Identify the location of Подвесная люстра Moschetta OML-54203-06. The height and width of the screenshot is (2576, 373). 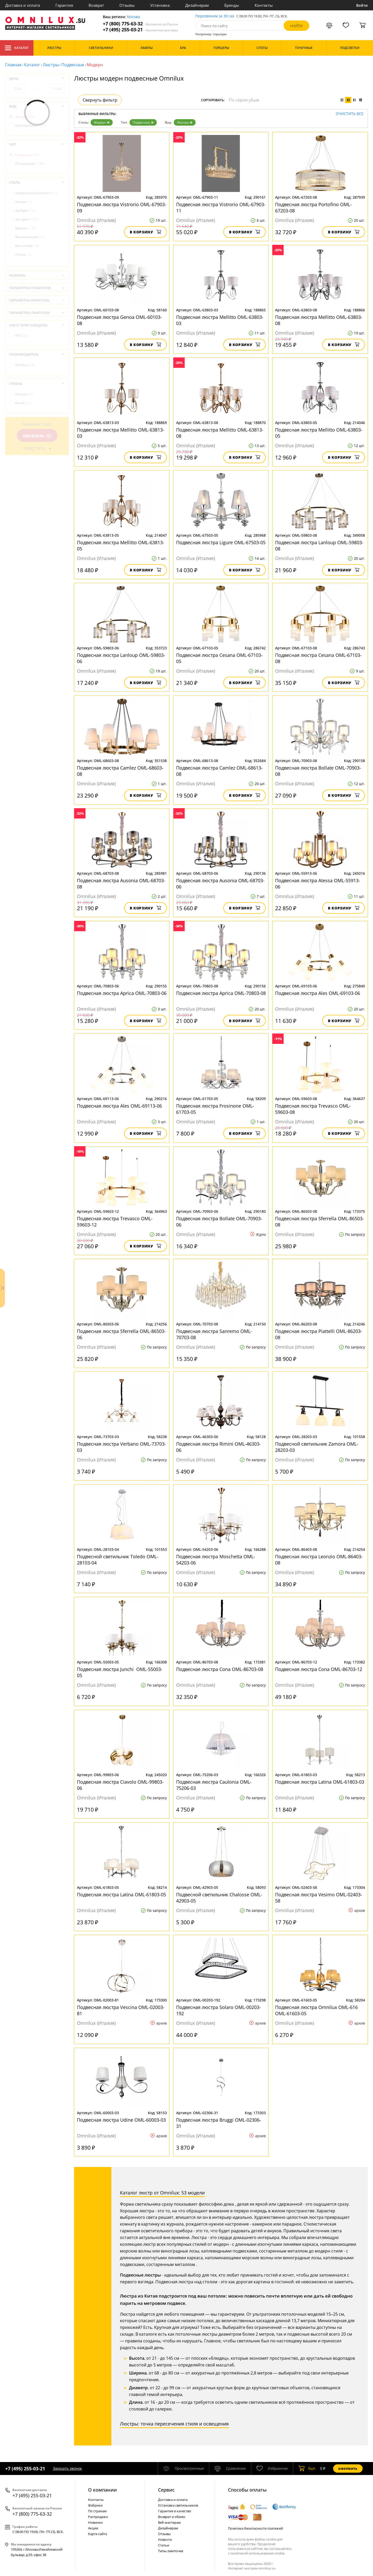
(215, 1559).